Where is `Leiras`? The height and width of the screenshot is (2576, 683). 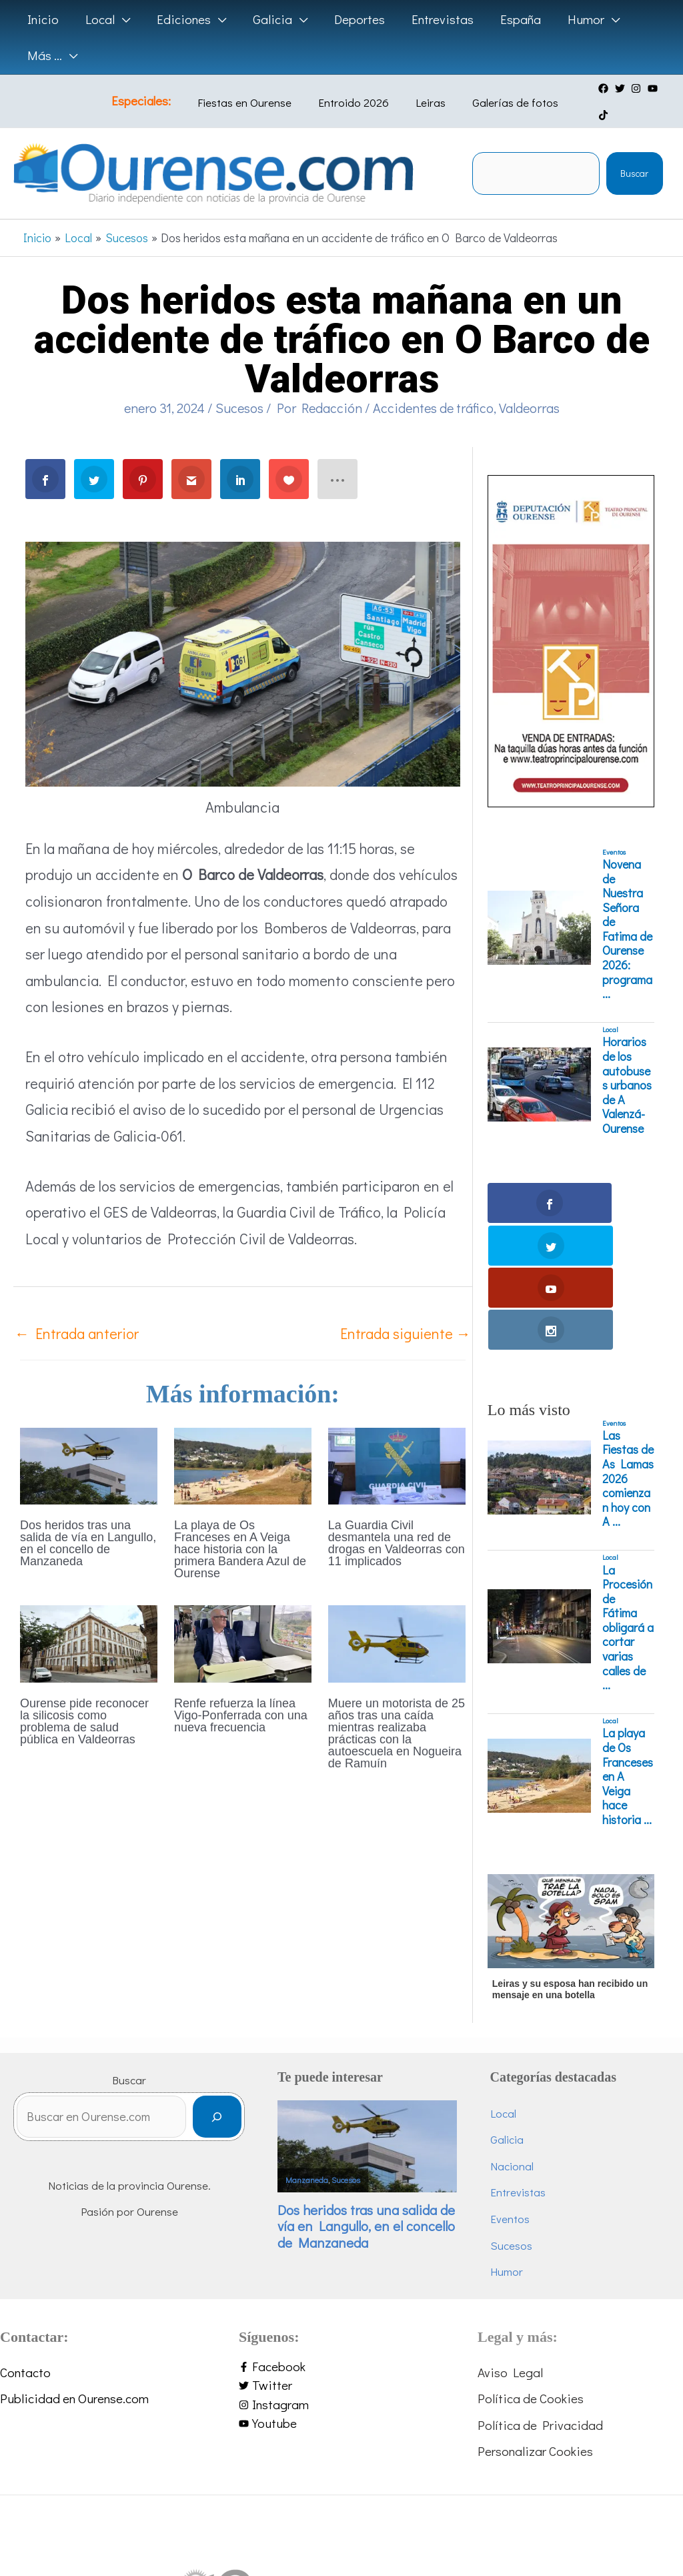 Leiras is located at coordinates (423, 89).